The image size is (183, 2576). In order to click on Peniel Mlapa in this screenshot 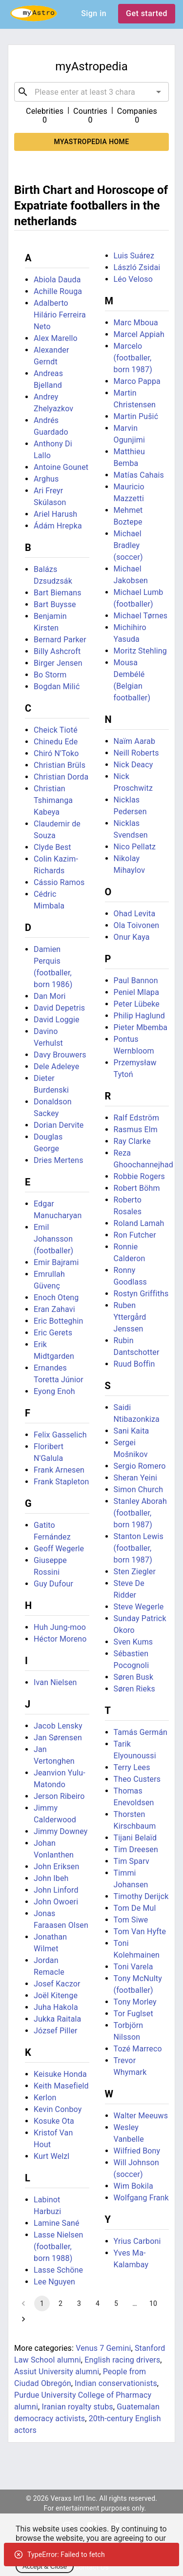, I will do `click(137, 992)`.